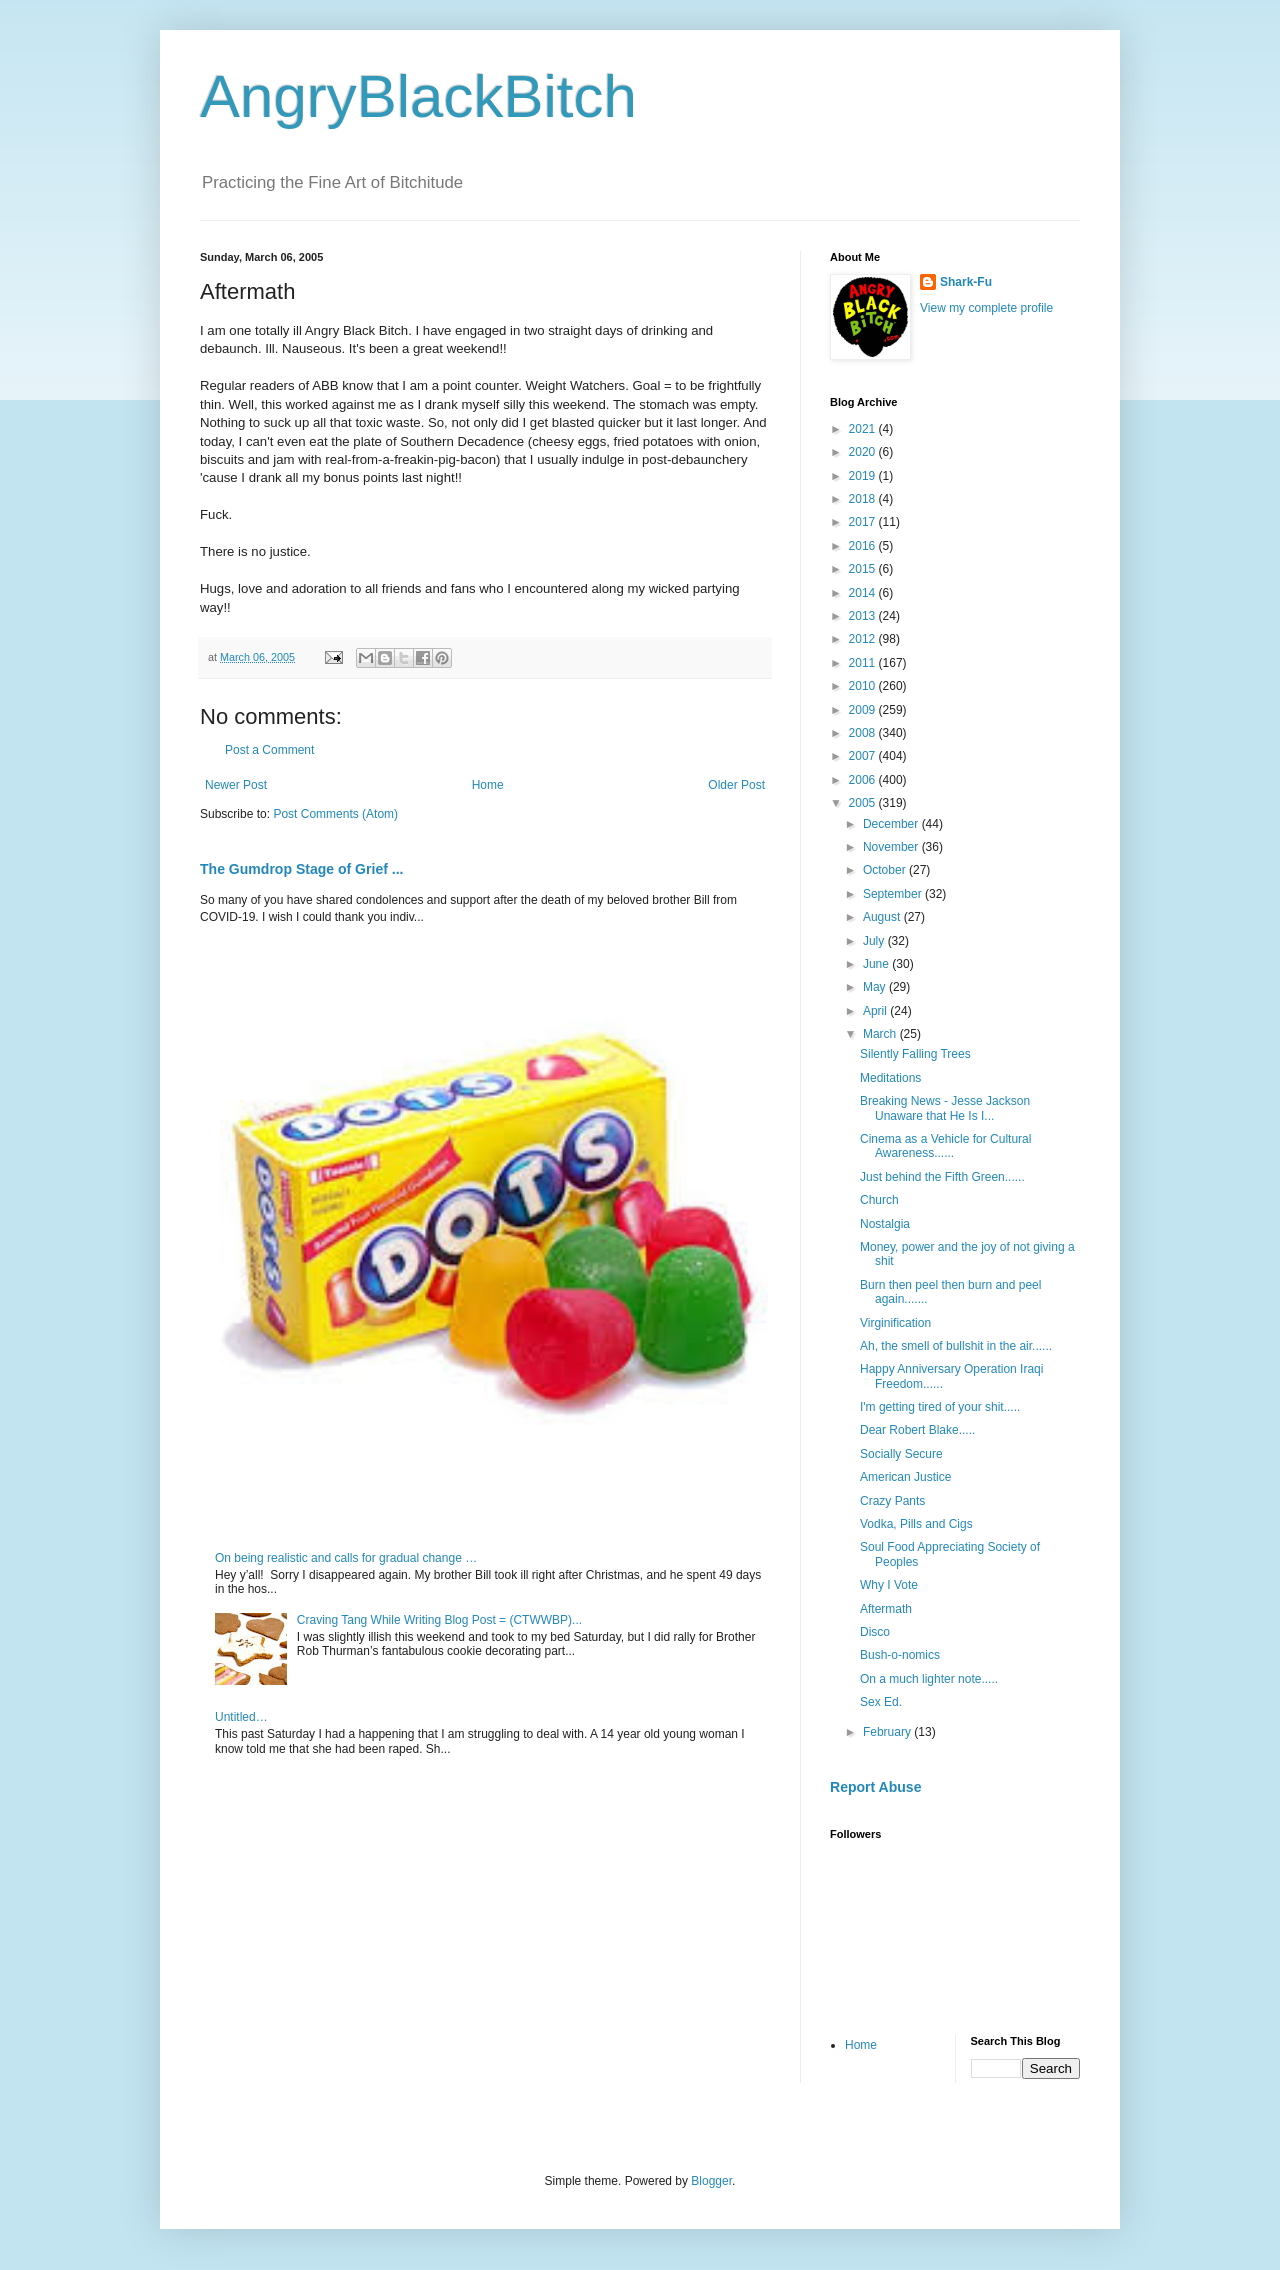 Image resolution: width=1280 pixels, height=2270 pixels. I want to click on 2009, so click(864, 710).